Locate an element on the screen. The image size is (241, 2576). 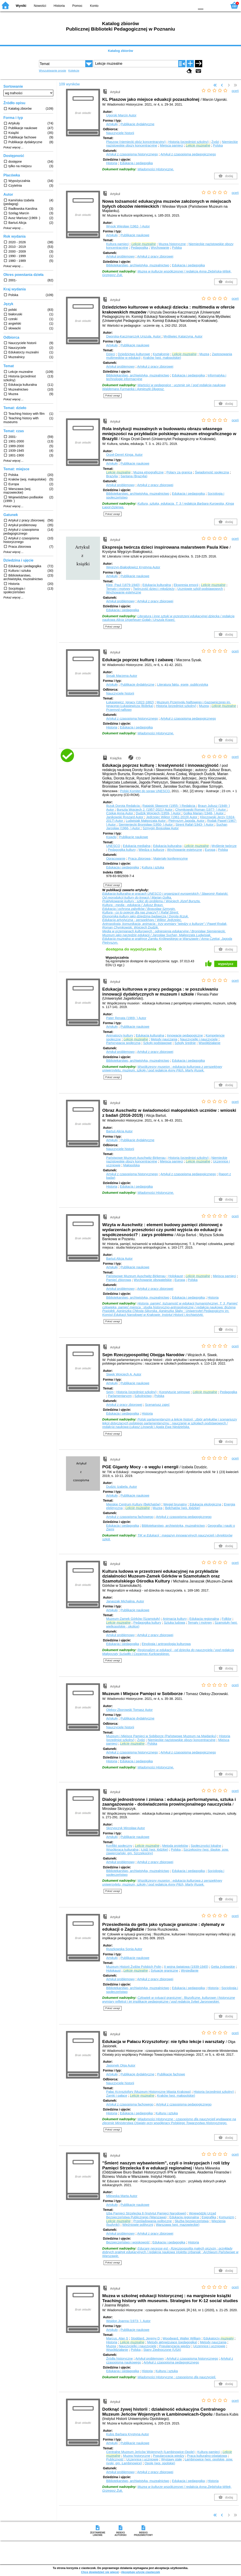
Szkoły średnie is located at coordinates (185, 1043).